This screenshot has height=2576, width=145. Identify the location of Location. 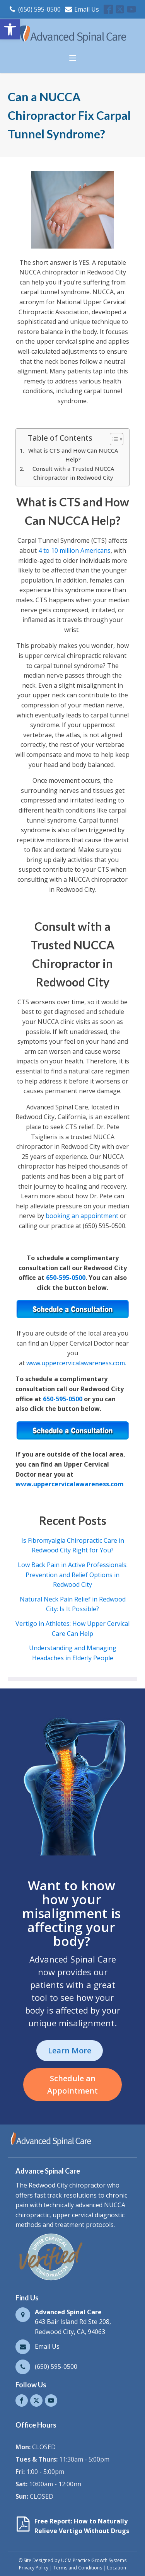
(116, 2567).